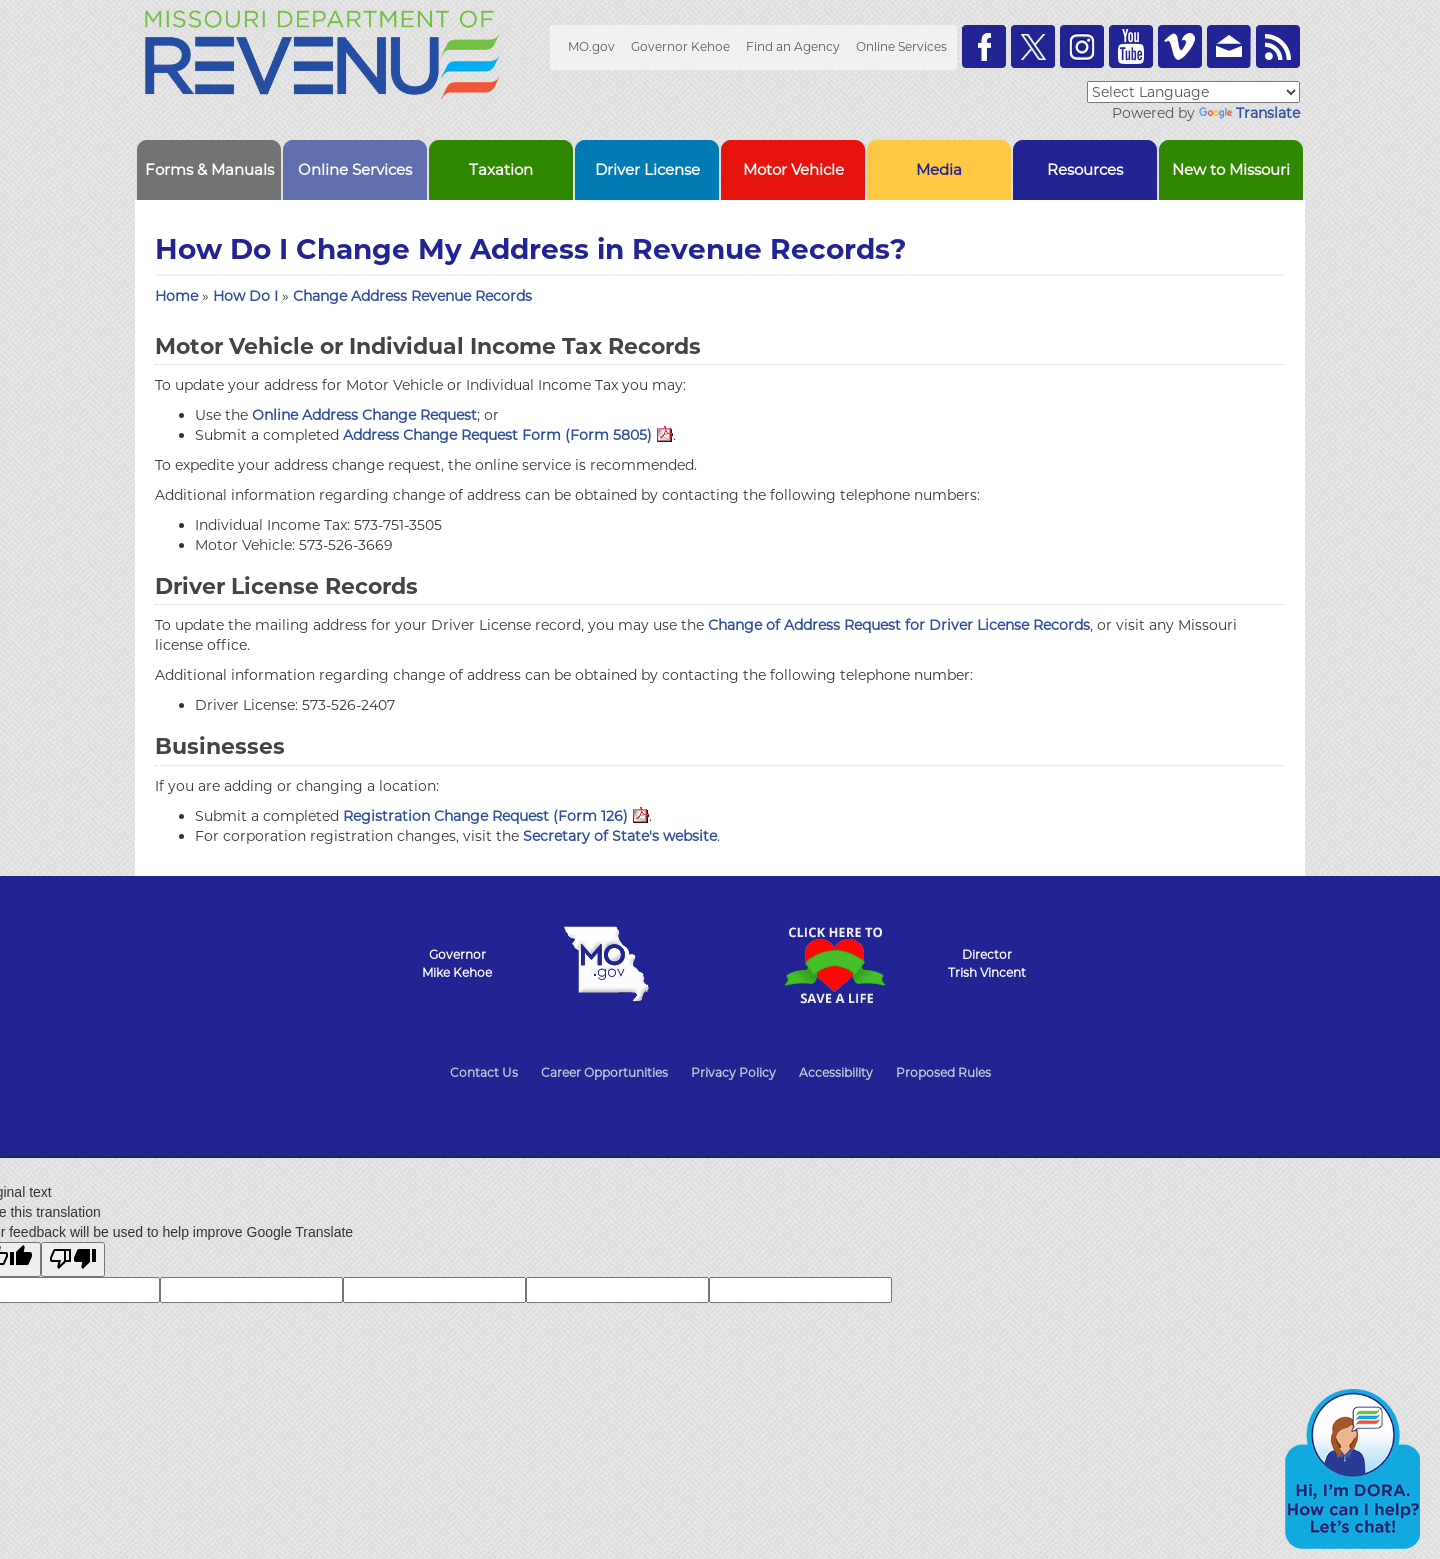  What do you see at coordinates (508, 435) in the screenshot?
I see `Address Change Request Form (Form 5805)` at bounding box center [508, 435].